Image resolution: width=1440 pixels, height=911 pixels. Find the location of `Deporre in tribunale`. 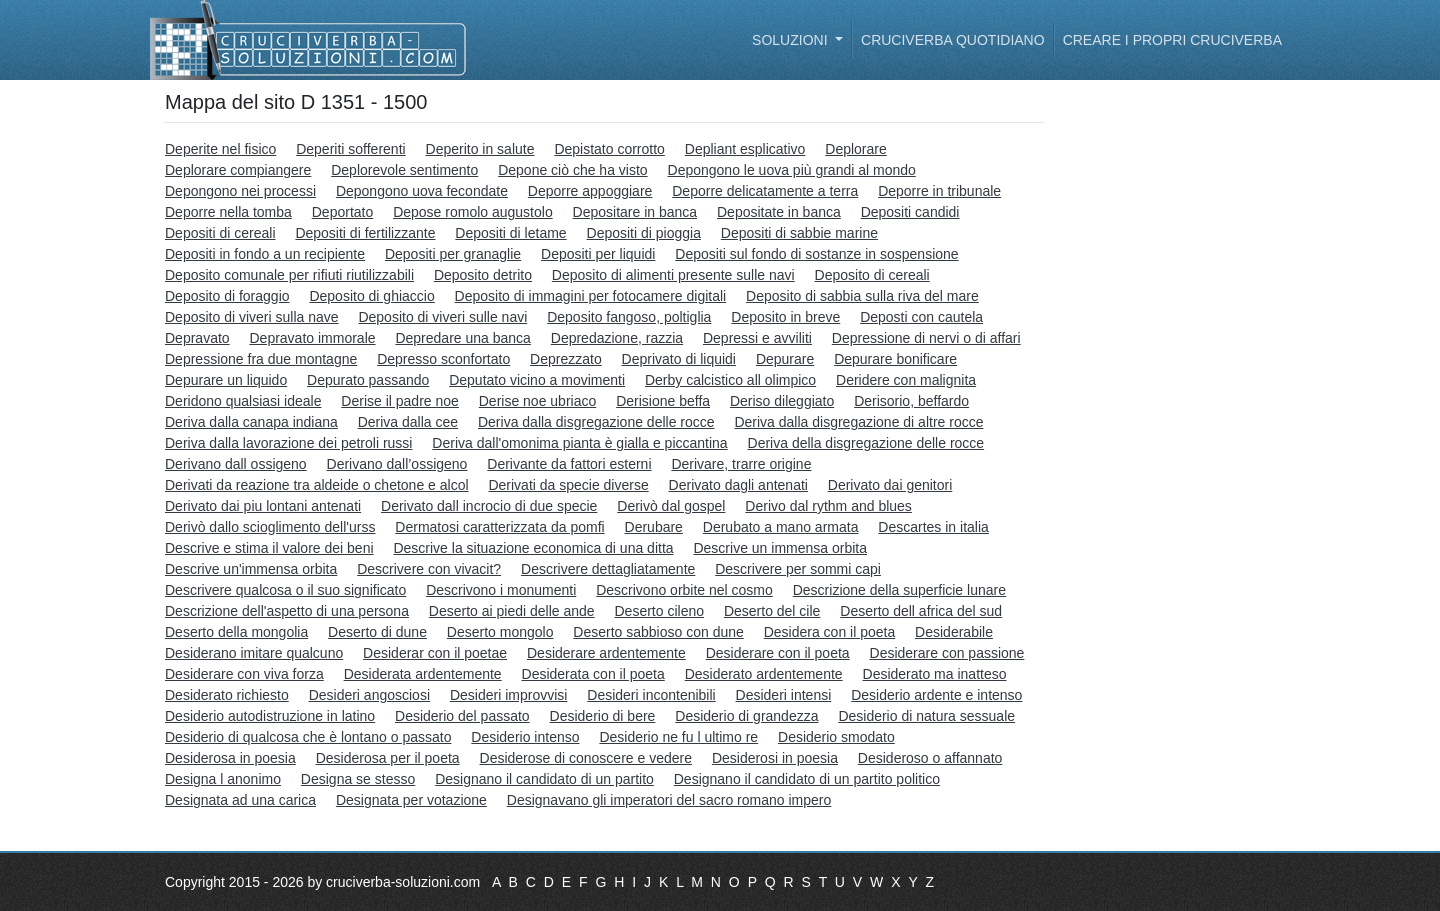

Deporre in tribunale is located at coordinates (939, 191).